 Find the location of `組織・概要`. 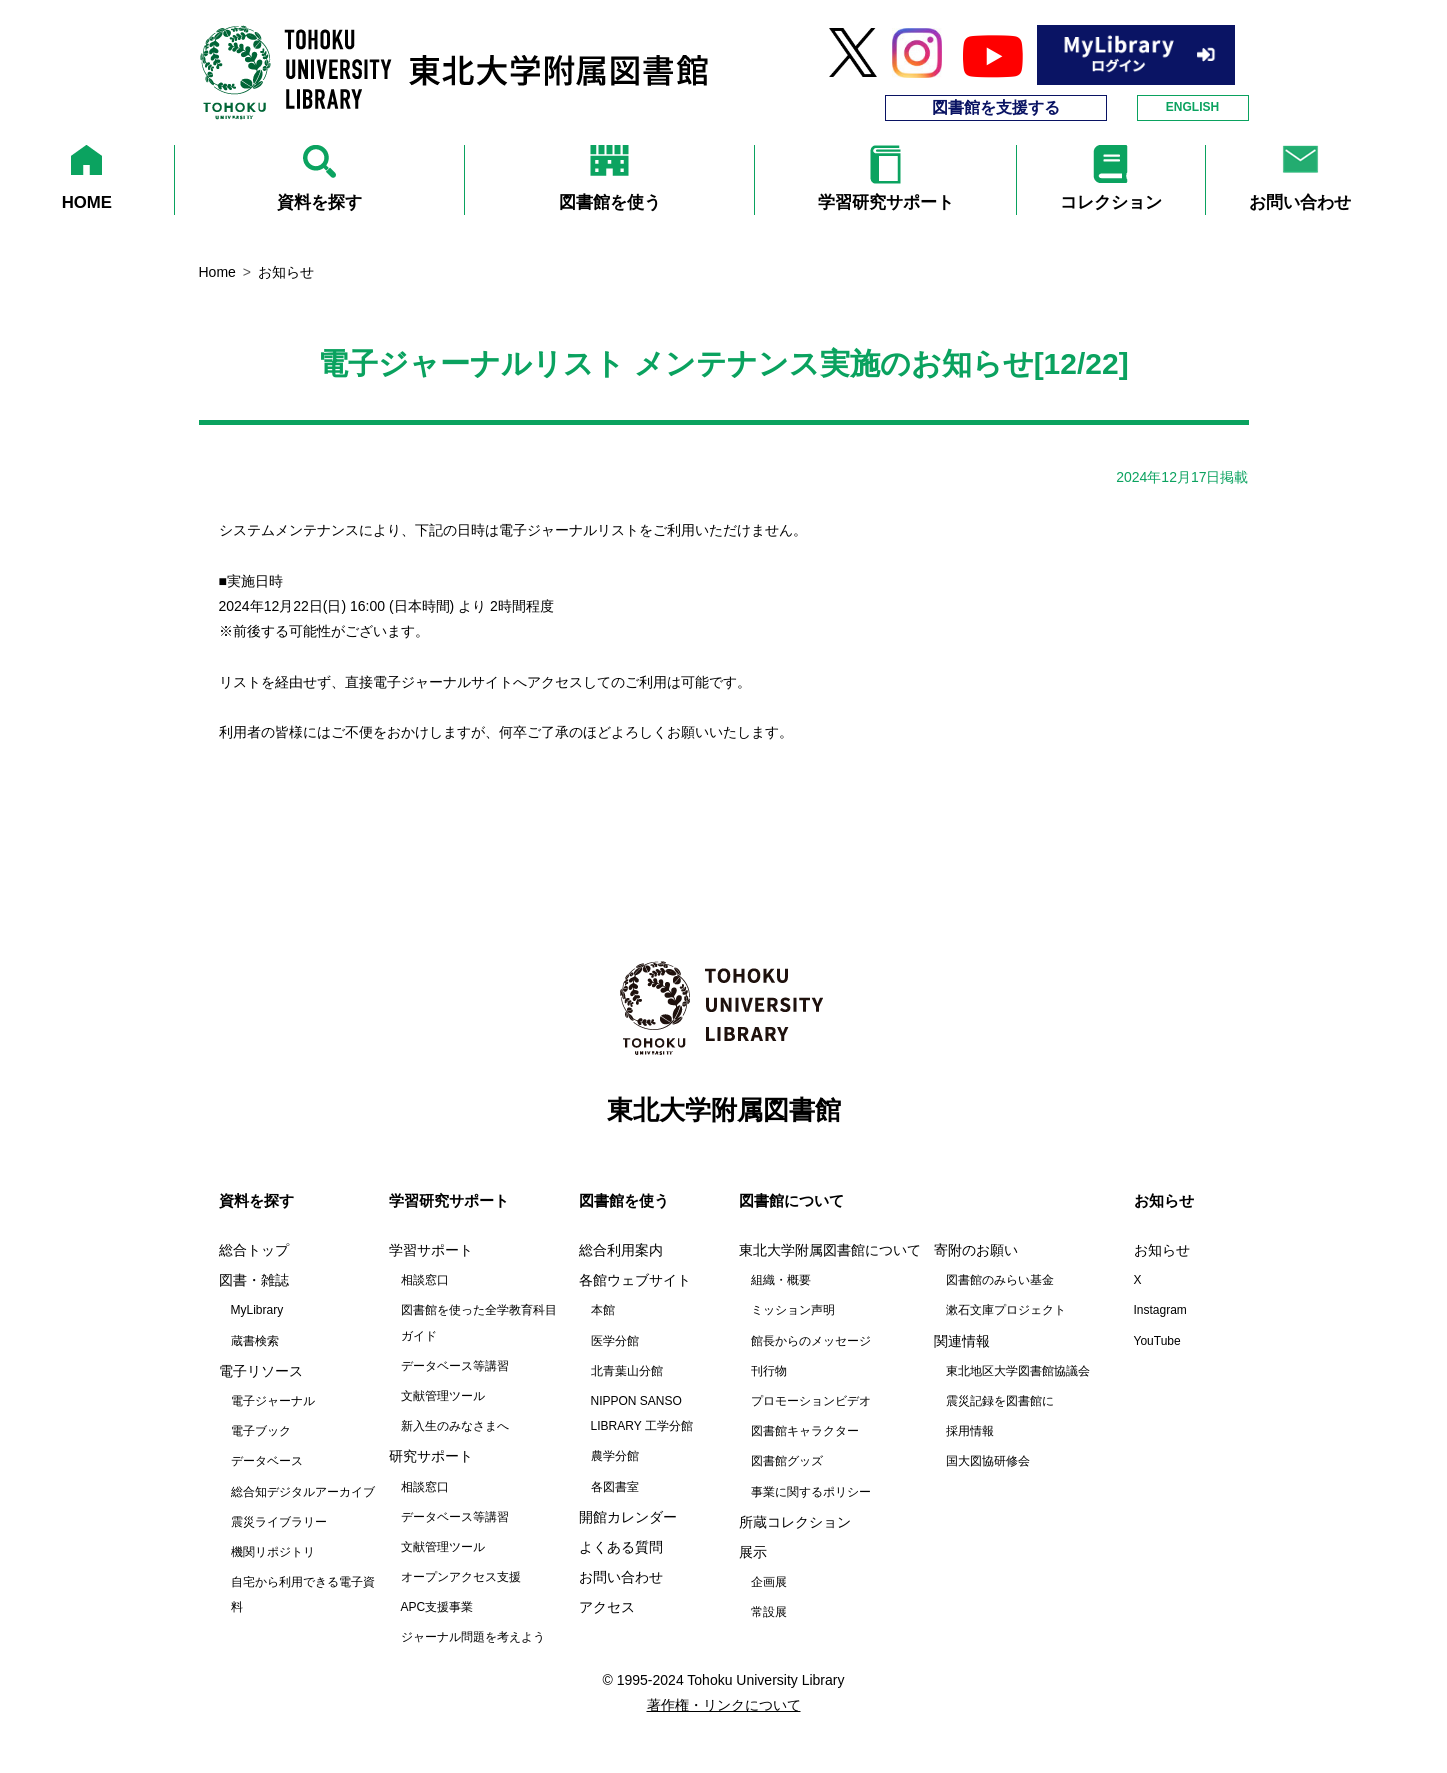

組織・概要 is located at coordinates (781, 1280).